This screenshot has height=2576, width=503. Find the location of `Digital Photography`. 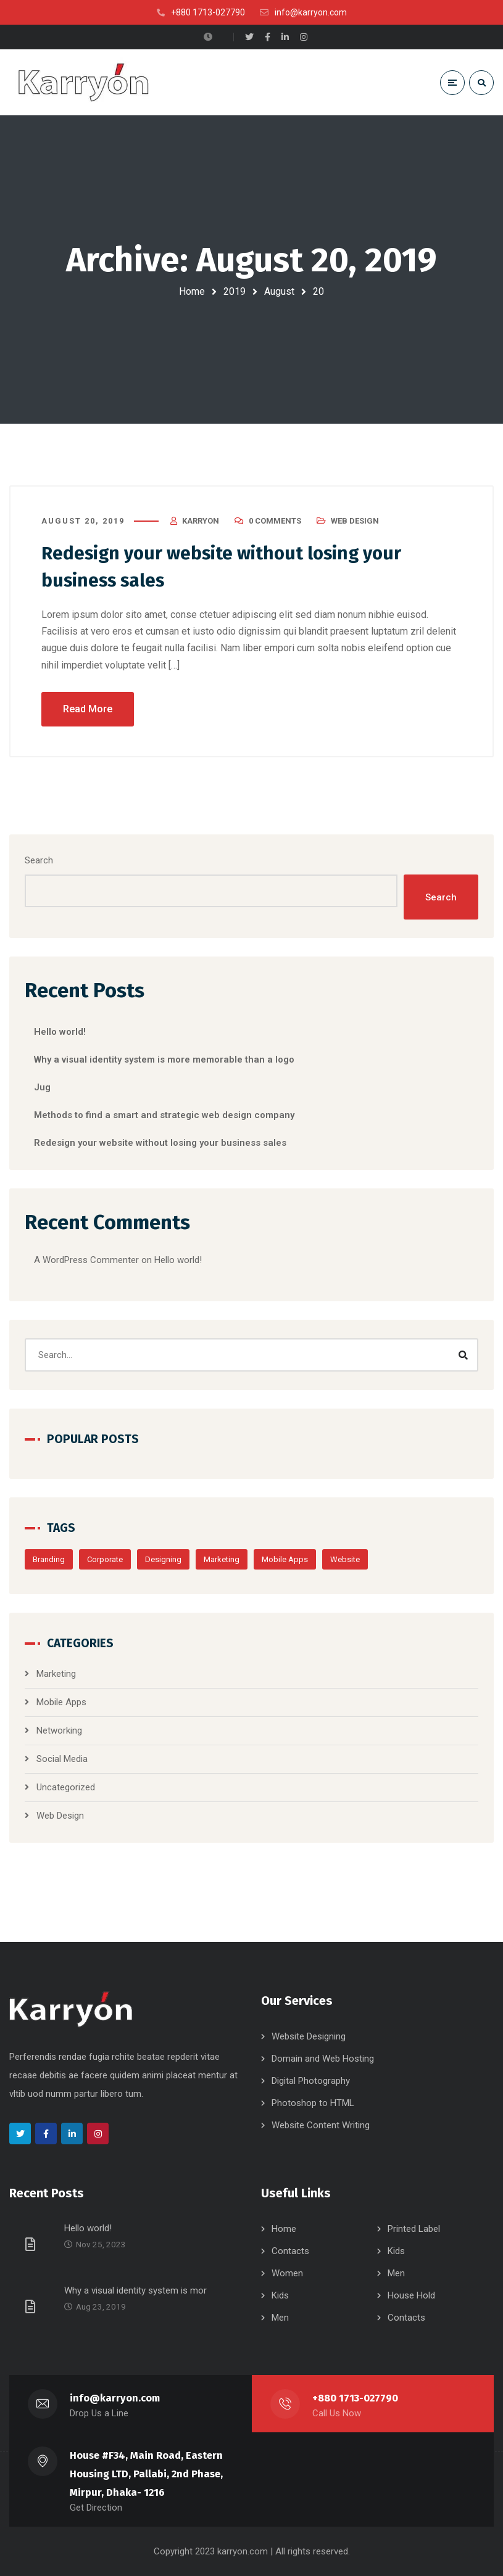

Digital Photography is located at coordinates (311, 2080).